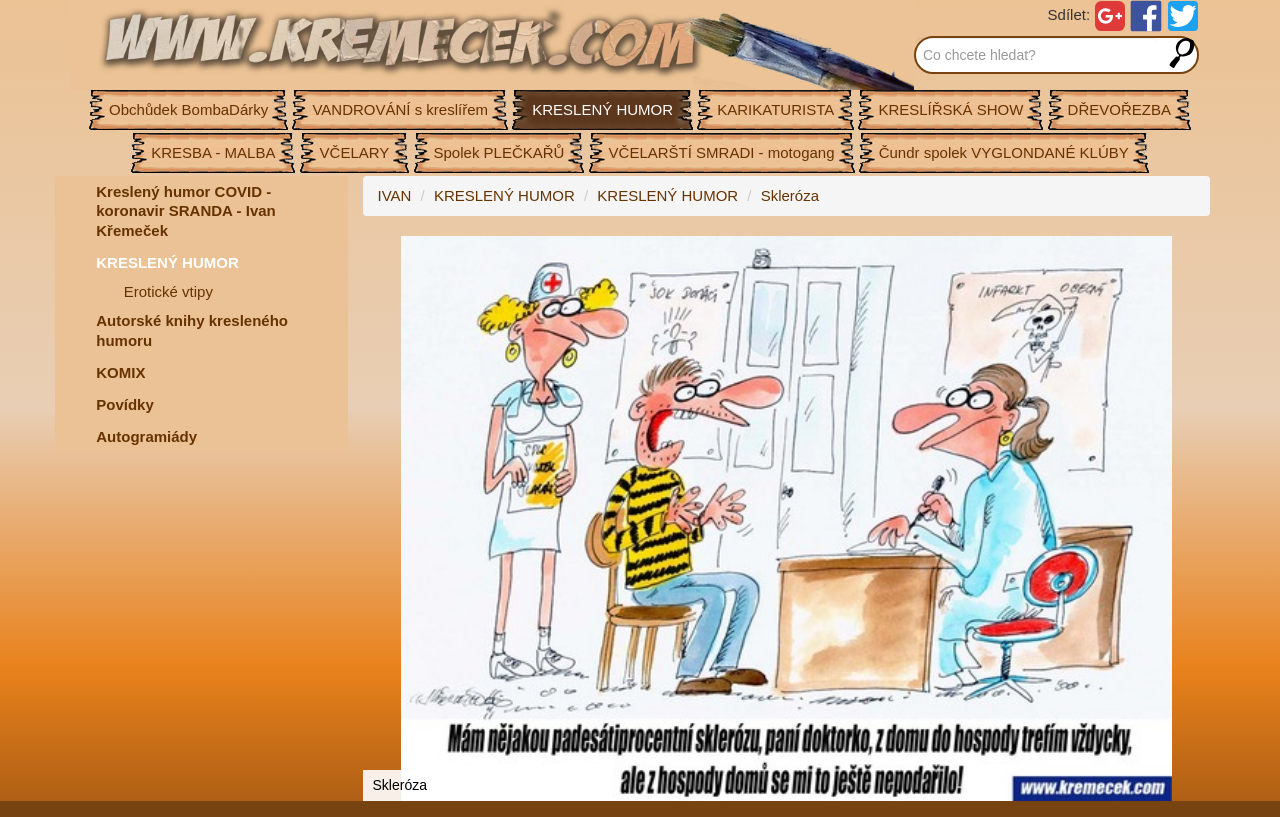 This screenshot has width=1280, height=817. What do you see at coordinates (120, 372) in the screenshot?
I see `KOMIX` at bounding box center [120, 372].